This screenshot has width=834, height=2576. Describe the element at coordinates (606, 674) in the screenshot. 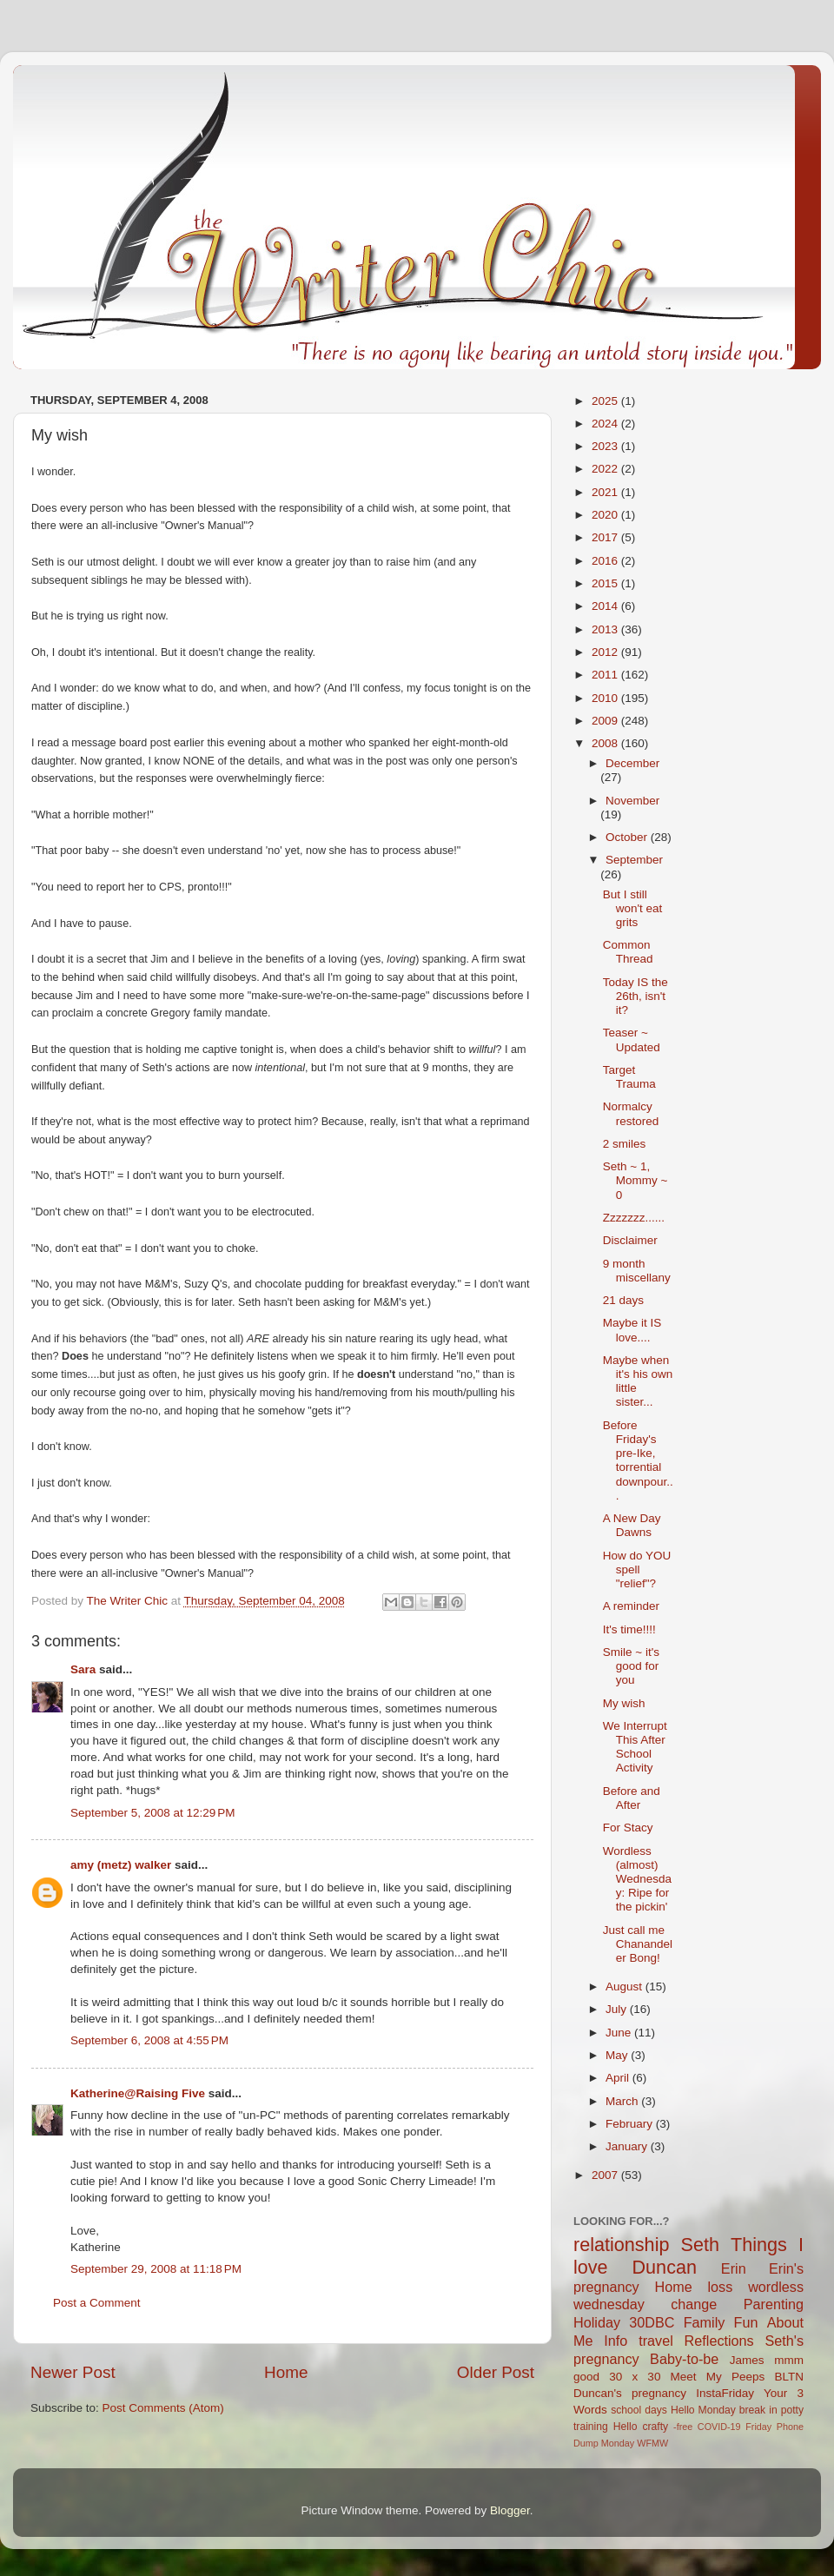

I see `2011` at that location.